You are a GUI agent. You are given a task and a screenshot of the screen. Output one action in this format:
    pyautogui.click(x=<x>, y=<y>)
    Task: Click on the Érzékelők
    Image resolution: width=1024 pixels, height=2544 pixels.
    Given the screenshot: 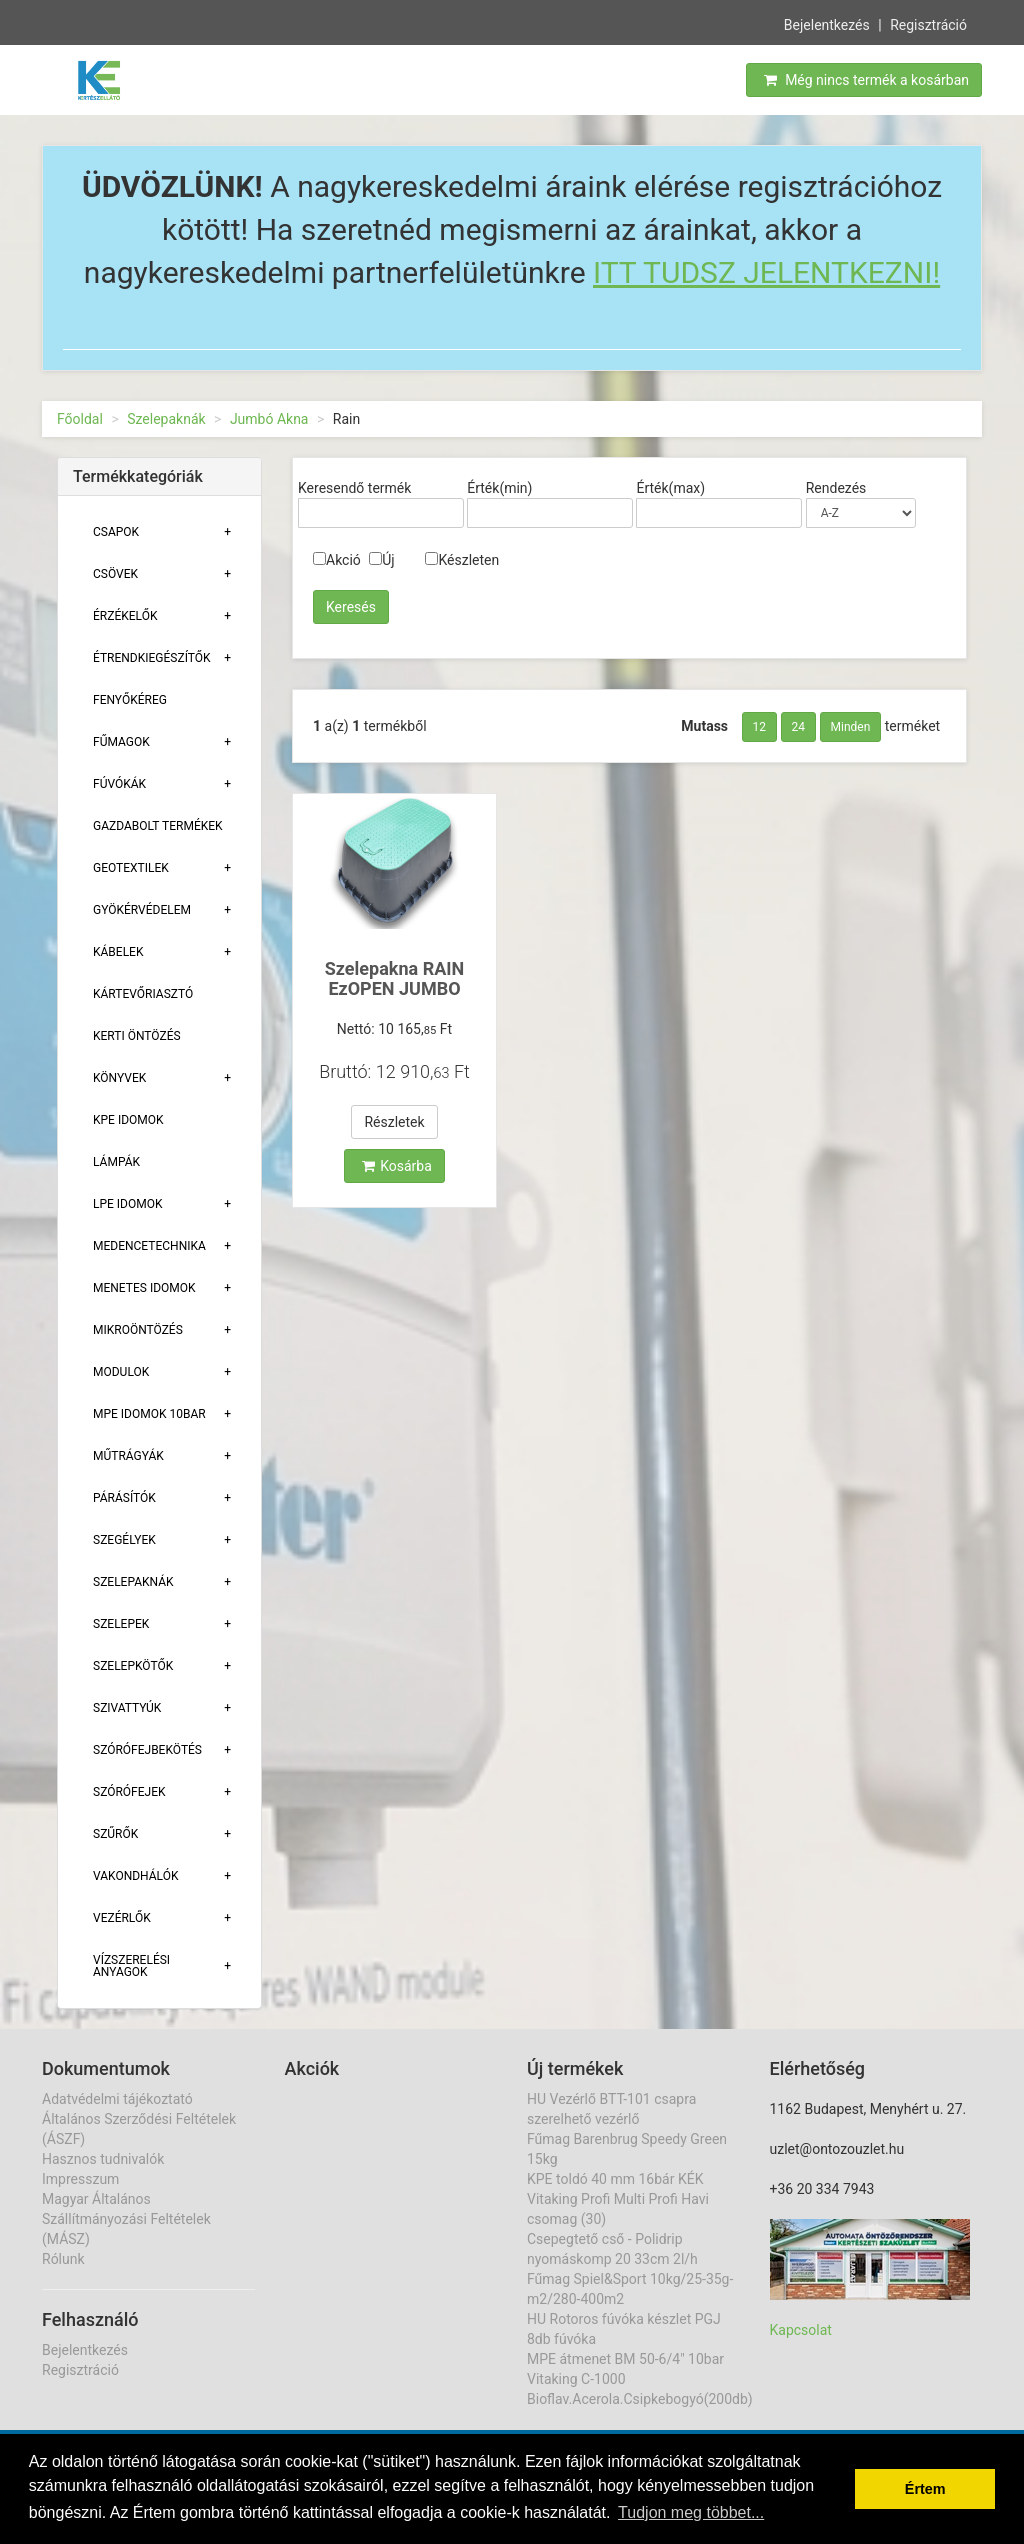 What is the action you would take?
    pyautogui.click(x=125, y=616)
    